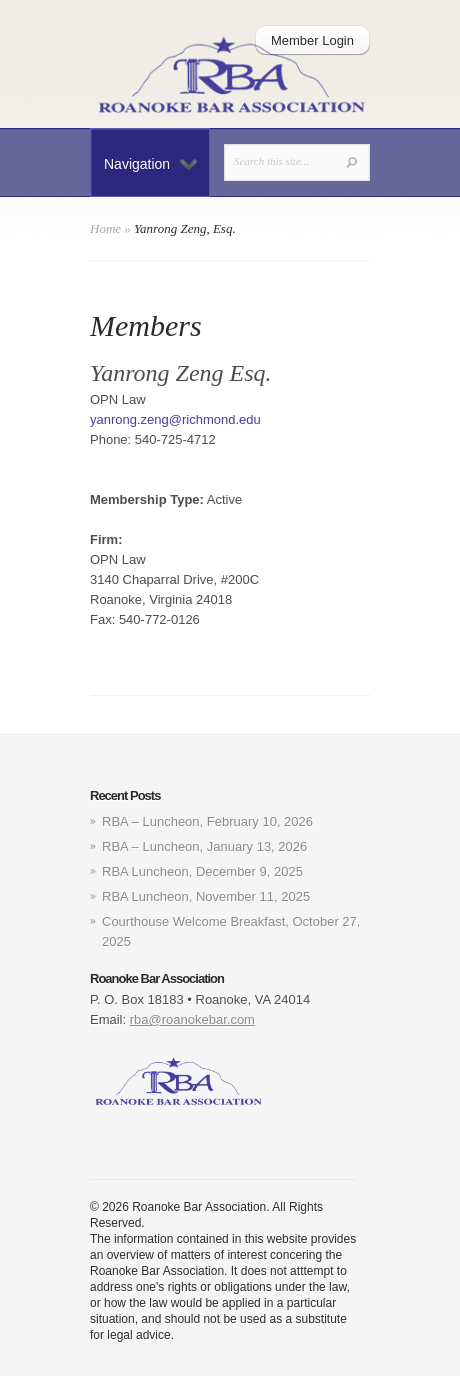  Describe the element at coordinates (150, 164) in the screenshot. I see `Navigation` at that location.